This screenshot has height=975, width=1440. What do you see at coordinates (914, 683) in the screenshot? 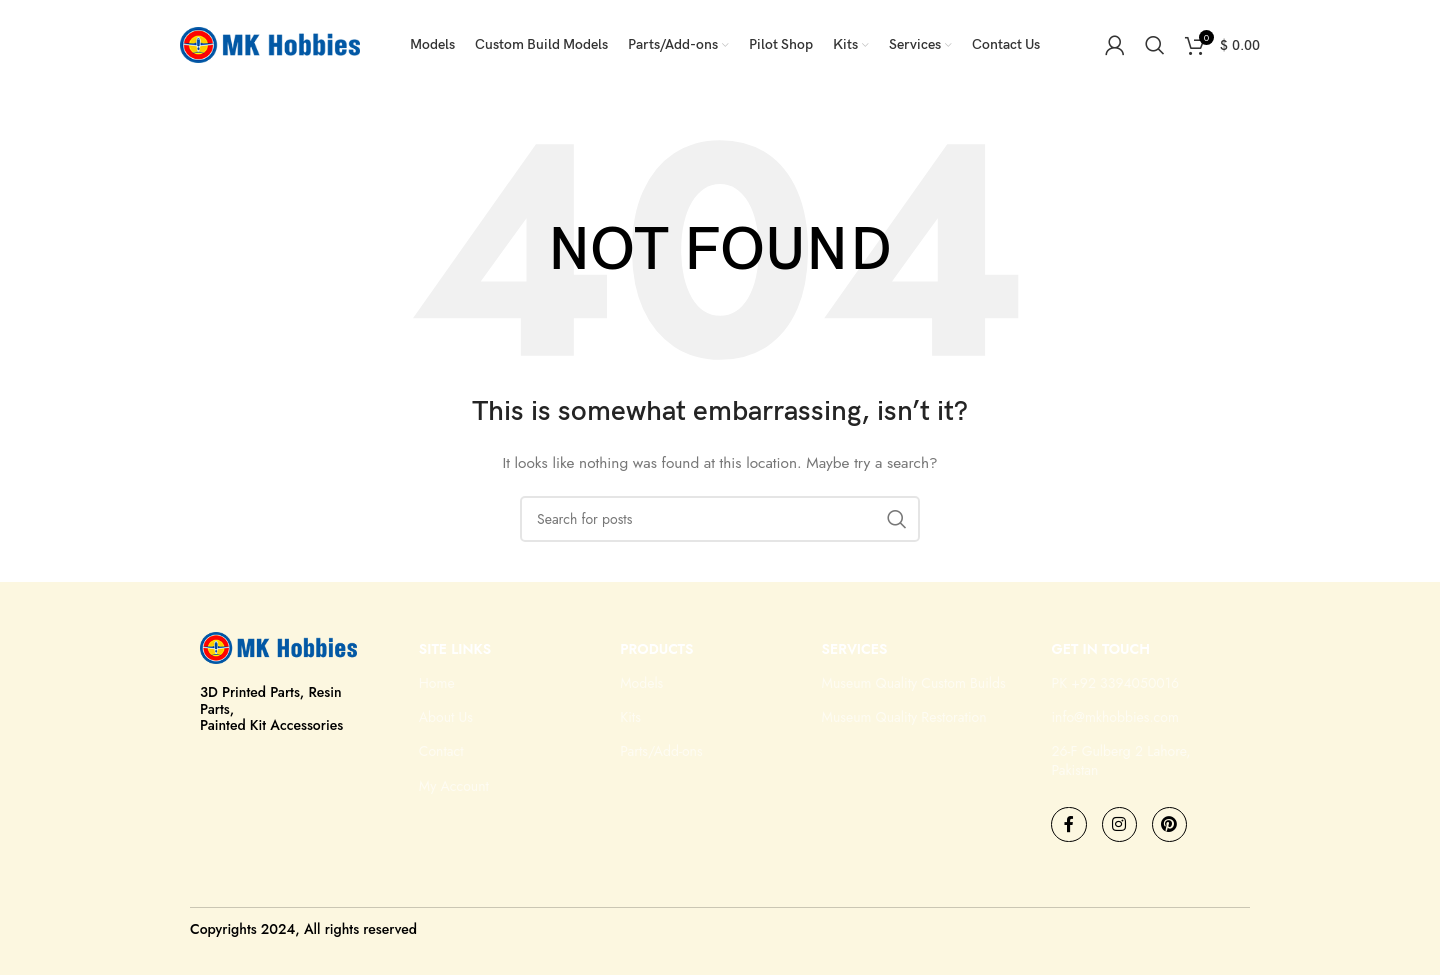
I see `Museum Quality Custom Builds` at bounding box center [914, 683].